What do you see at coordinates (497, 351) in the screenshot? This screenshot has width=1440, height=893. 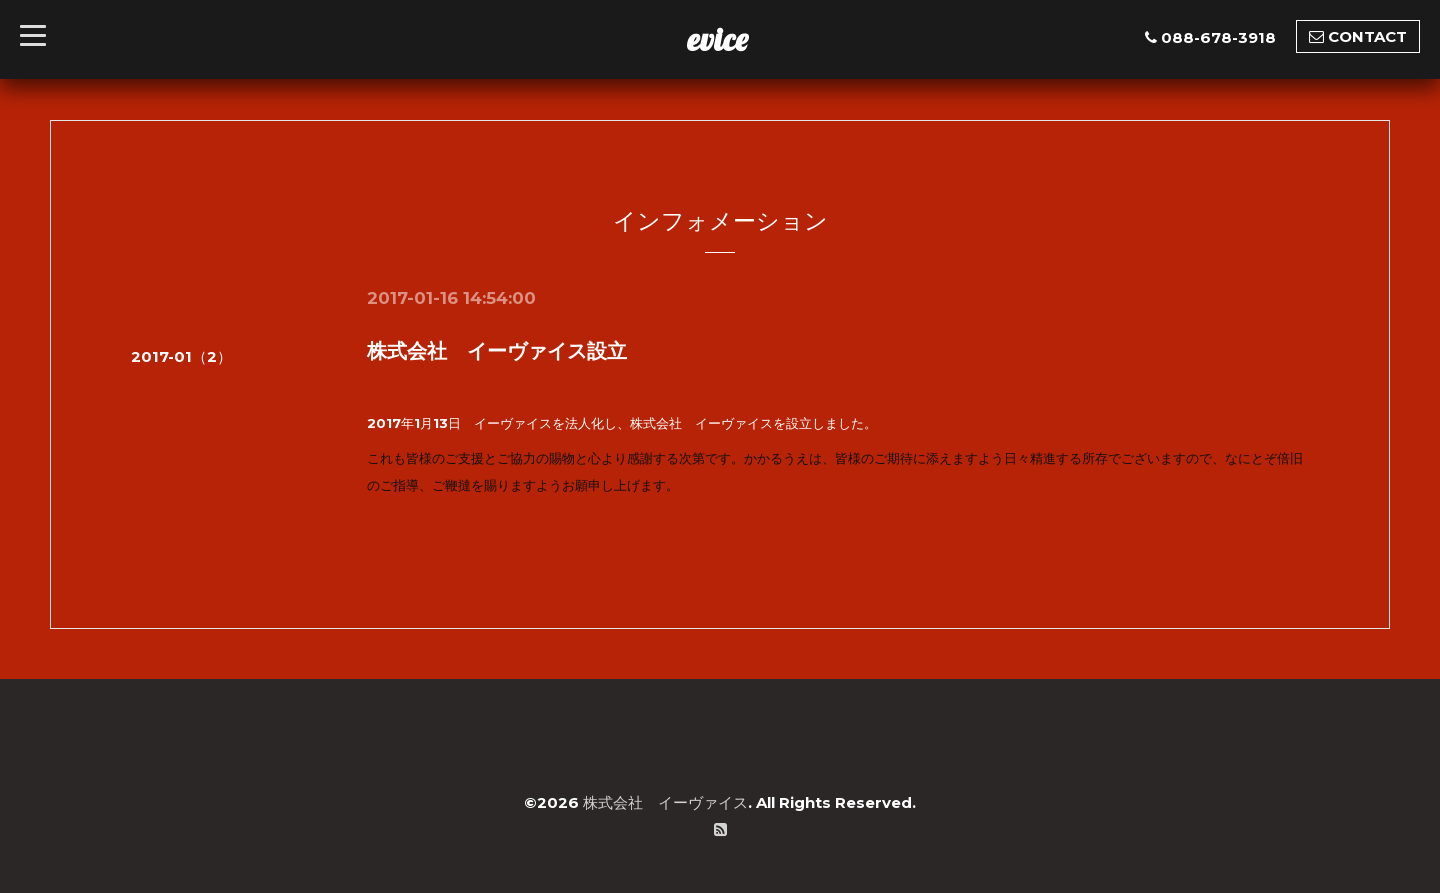 I see `株式会社 イーヴァイス設立` at bounding box center [497, 351].